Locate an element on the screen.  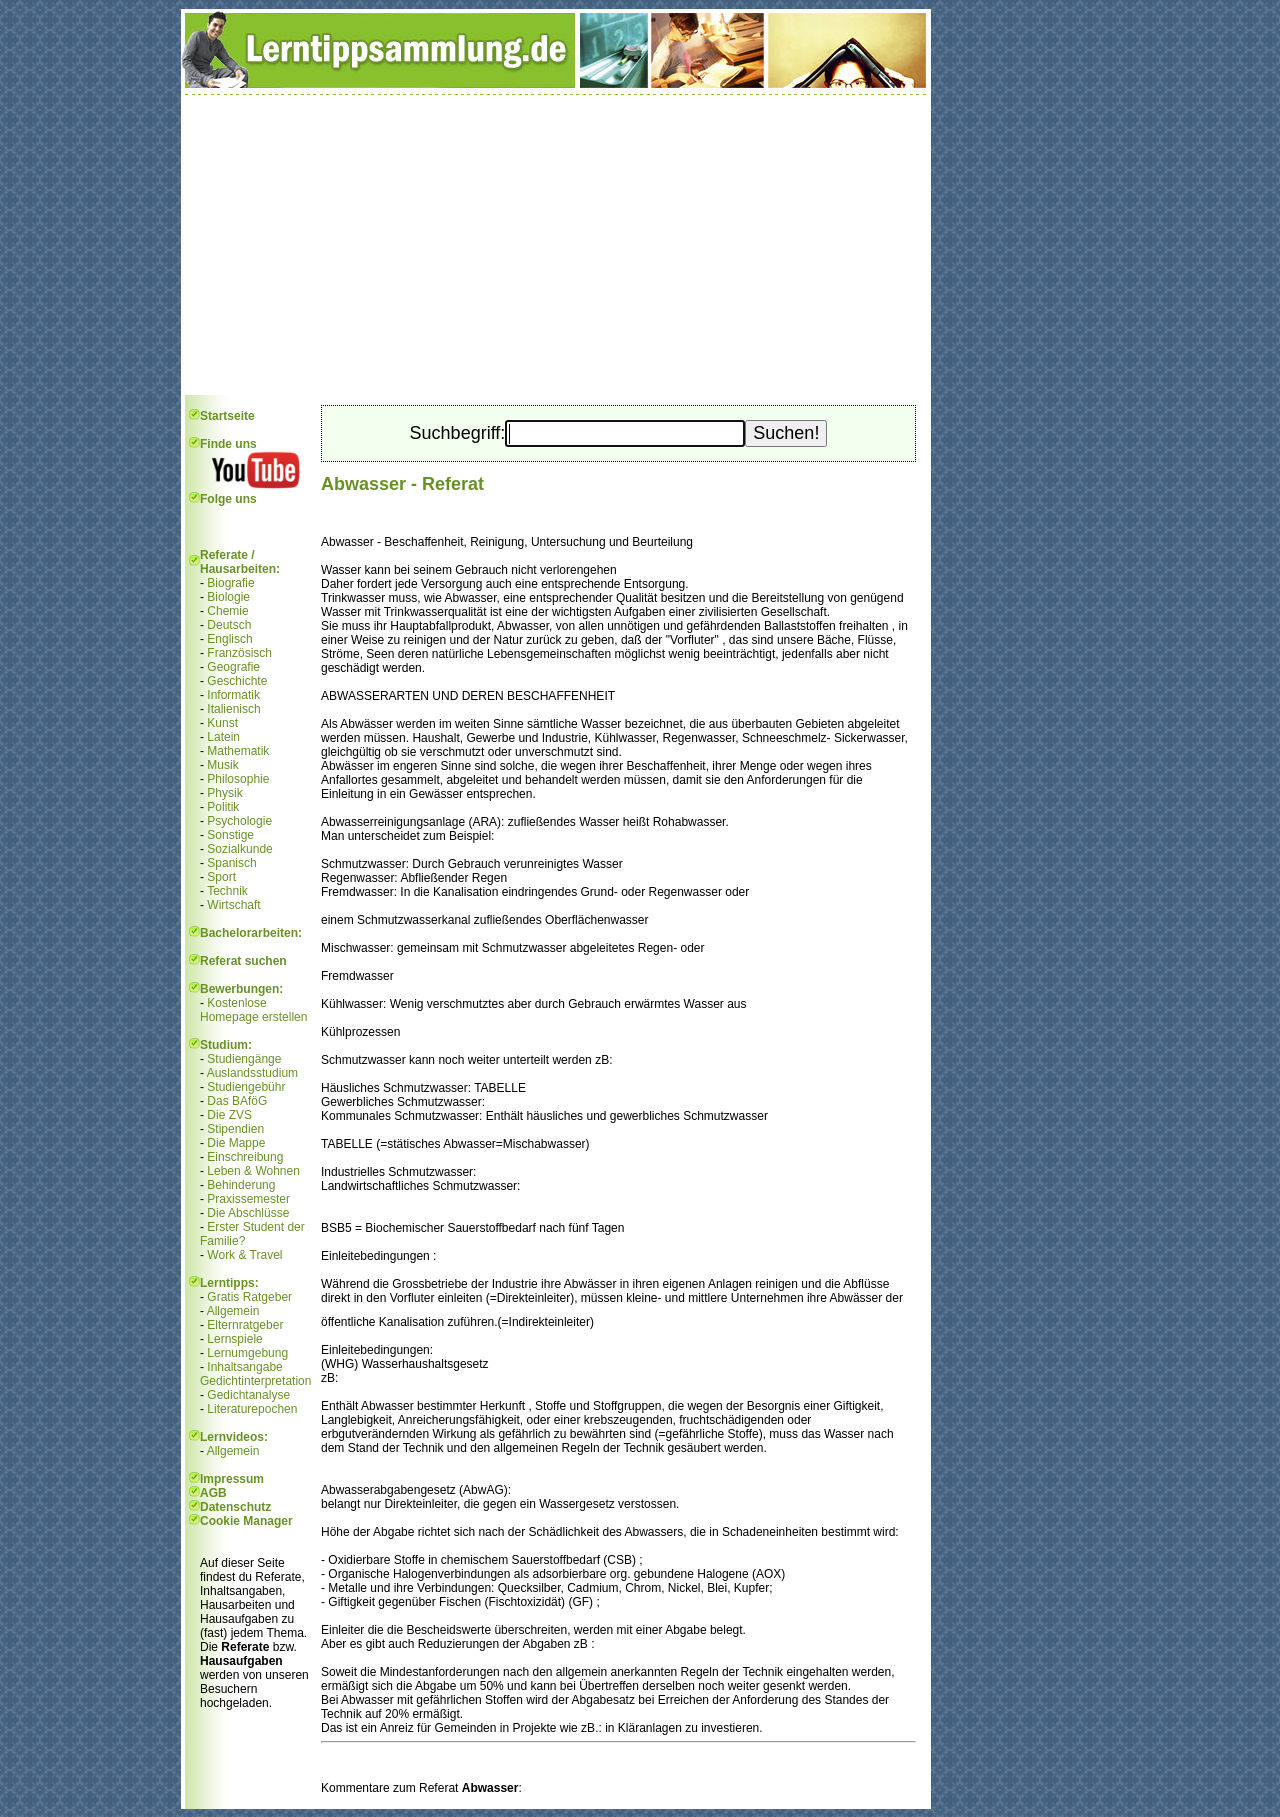
Kunst is located at coordinates (222, 723).